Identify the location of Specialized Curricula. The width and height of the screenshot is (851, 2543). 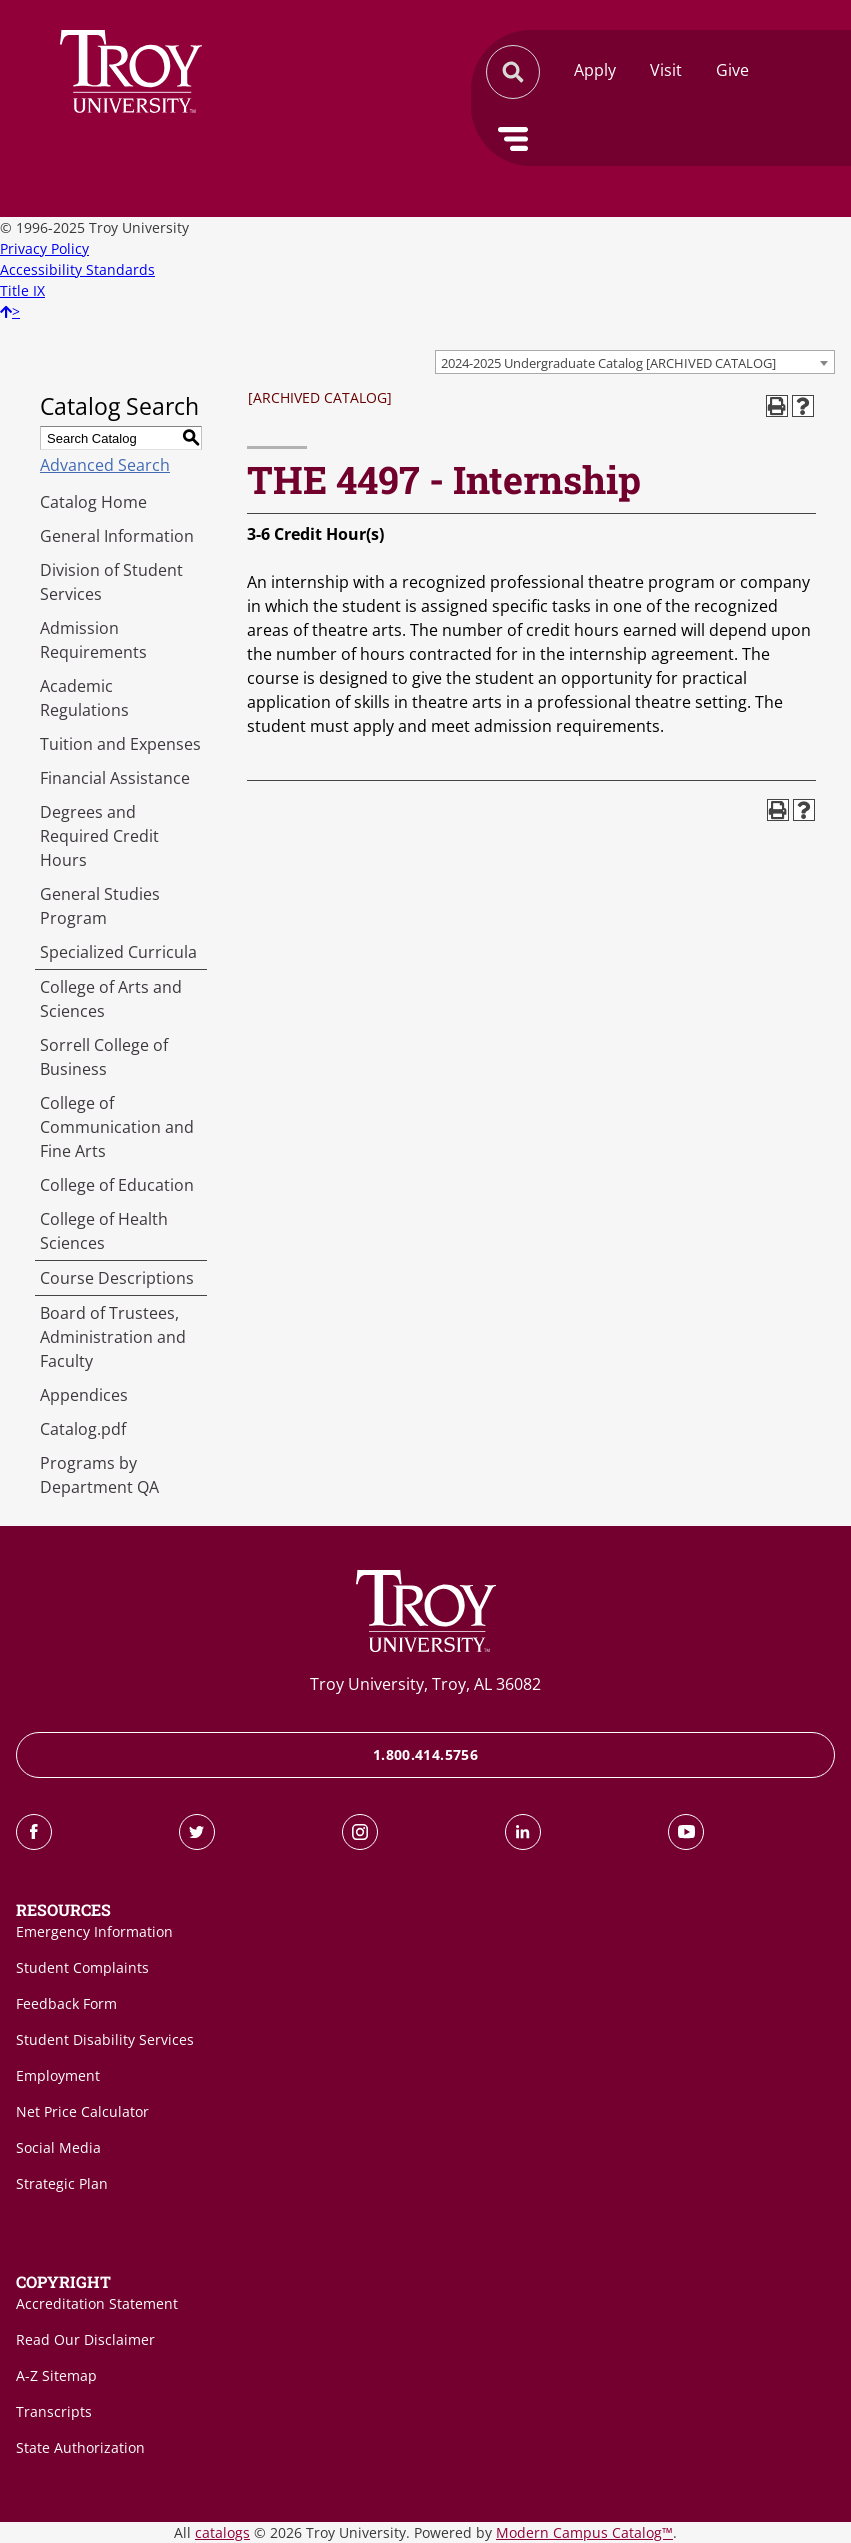
(118, 952).